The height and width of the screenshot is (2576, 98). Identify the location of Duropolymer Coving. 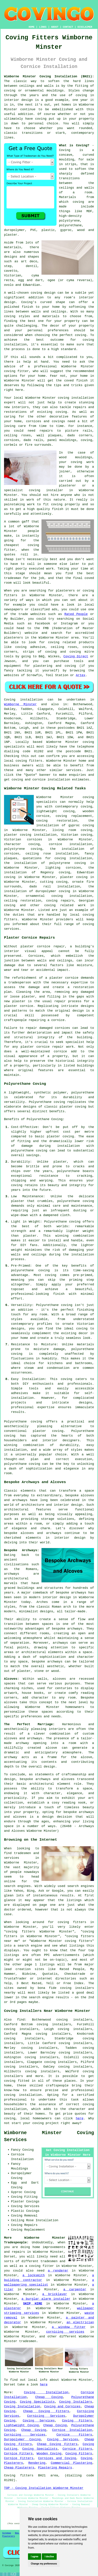
(22, 2439).